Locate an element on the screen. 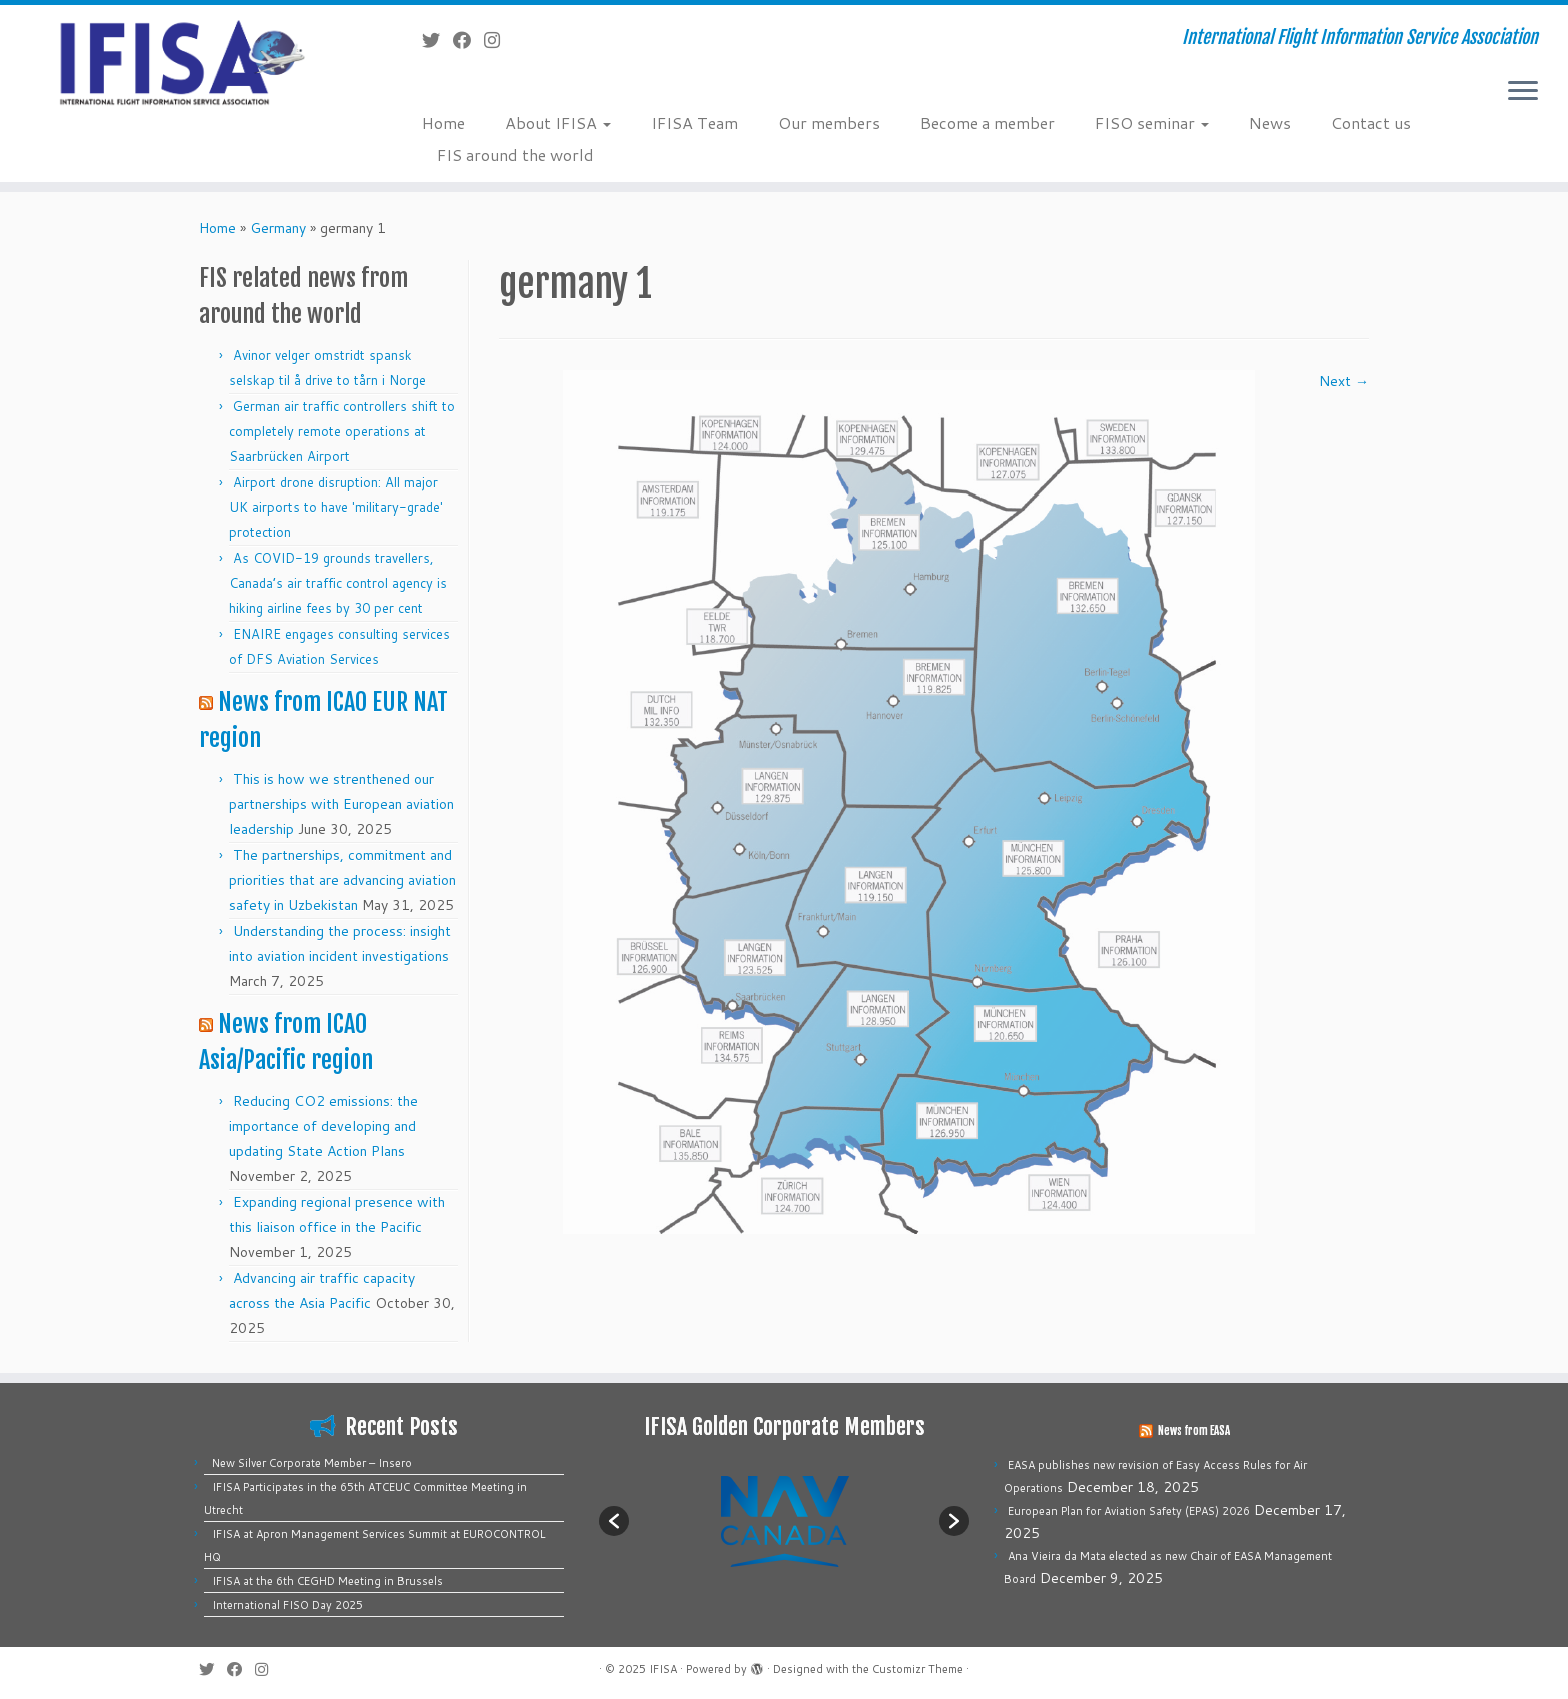 The image size is (1568, 1699). New Silver Corporate Member – Insero is located at coordinates (312, 1463).